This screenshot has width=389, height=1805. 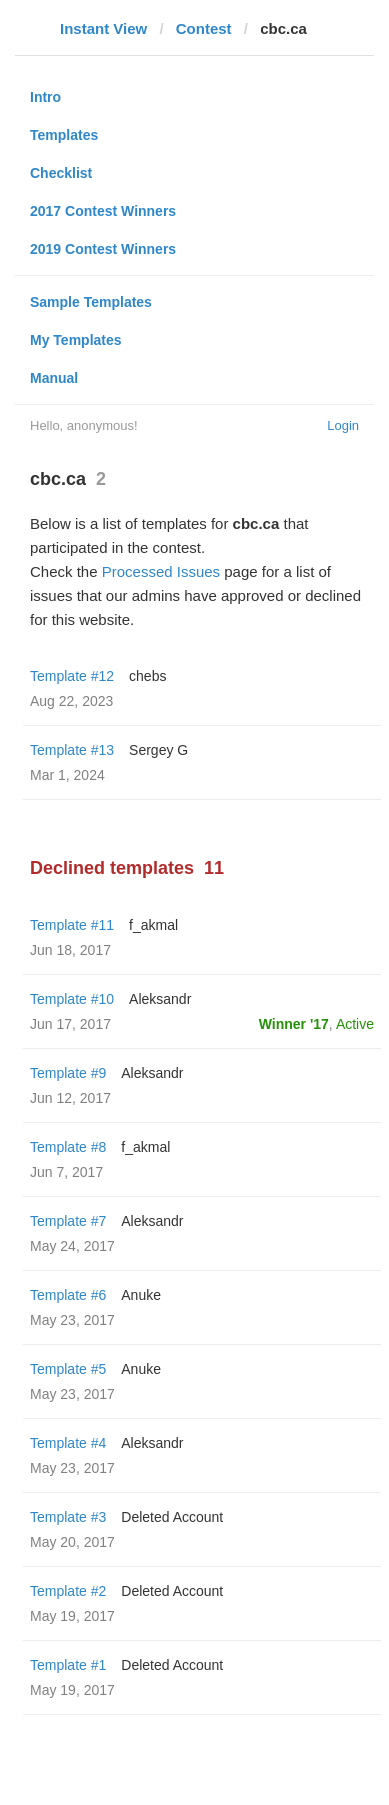 What do you see at coordinates (68, 1443) in the screenshot?
I see `Template #4` at bounding box center [68, 1443].